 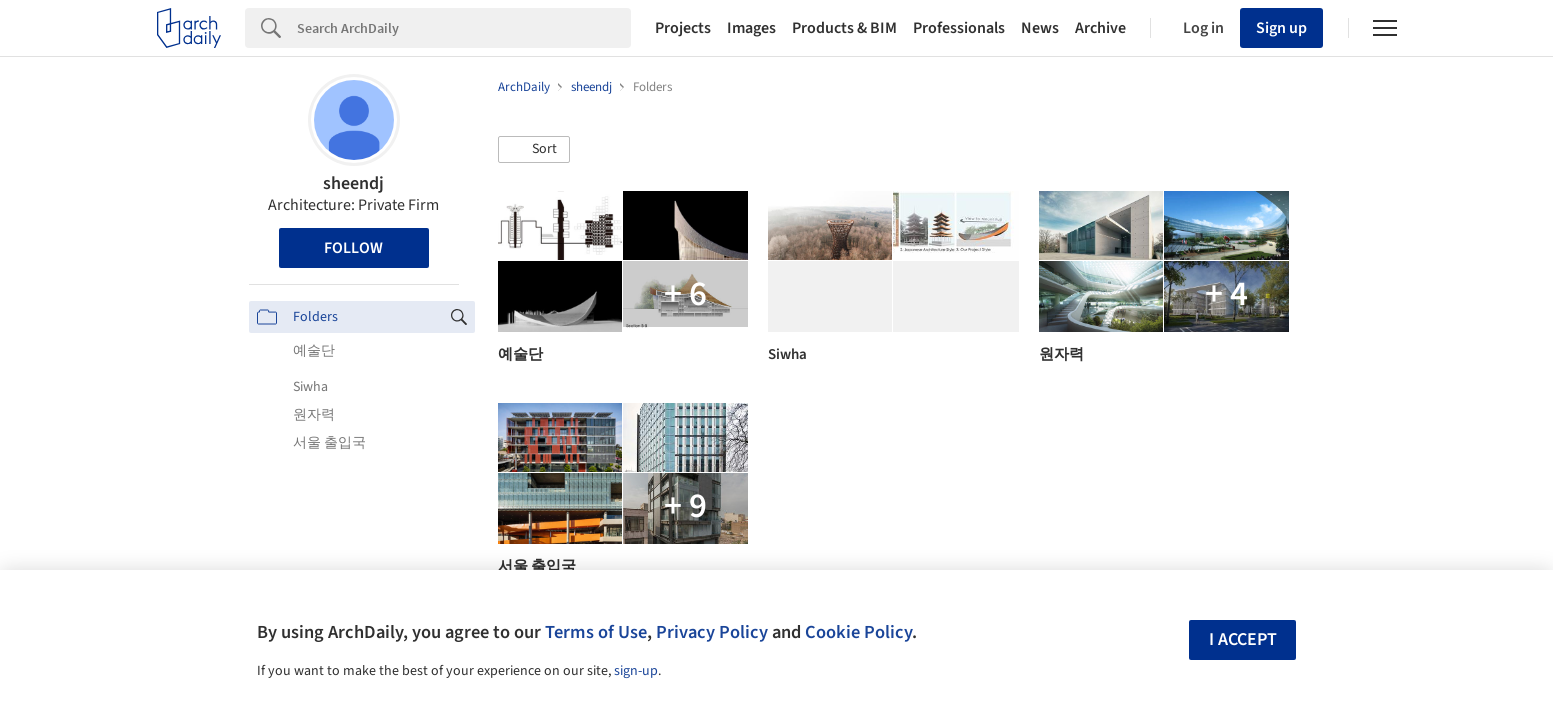 What do you see at coordinates (683, 28) in the screenshot?
I see `Projects` at bounding box center [683, 28].